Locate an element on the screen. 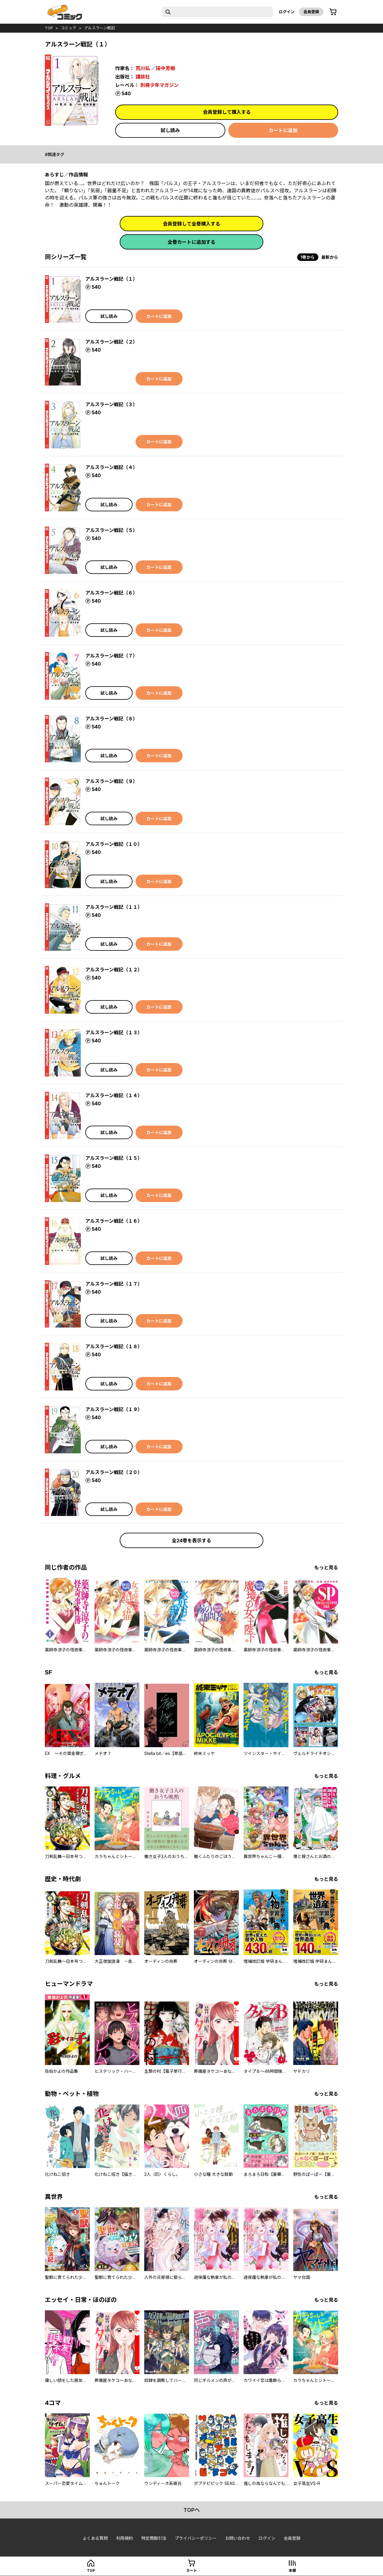 This screenshot has width=383, height=2576. 会員登録して購入する is located at coordinates (227, 112).